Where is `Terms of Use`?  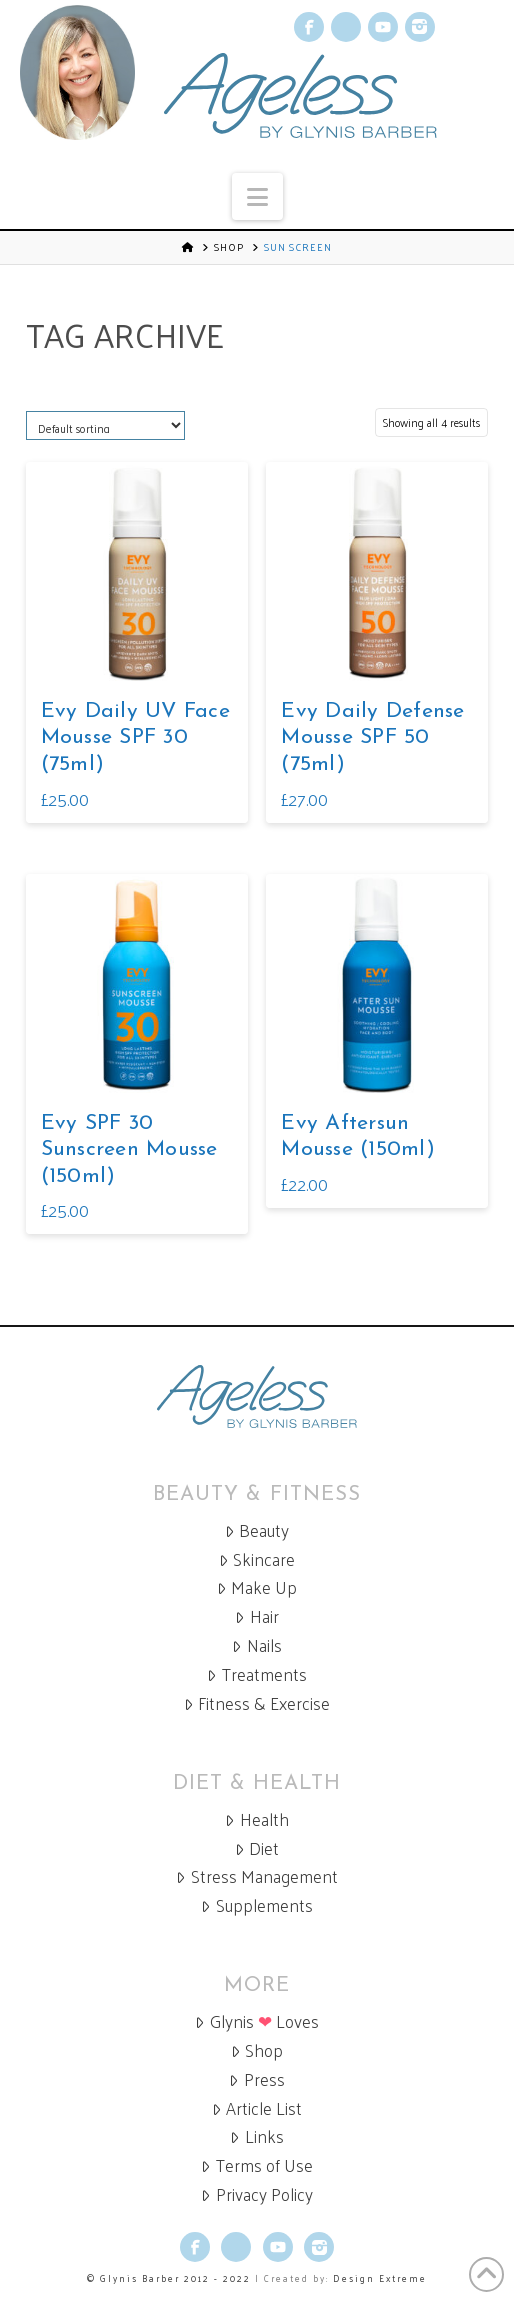 Terms of Use is located at coordinates (256, 2165).